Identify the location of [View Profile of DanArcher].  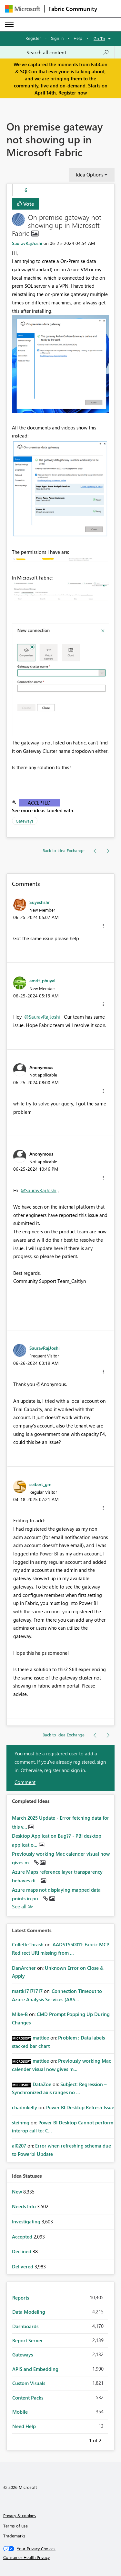
(24, 1968).